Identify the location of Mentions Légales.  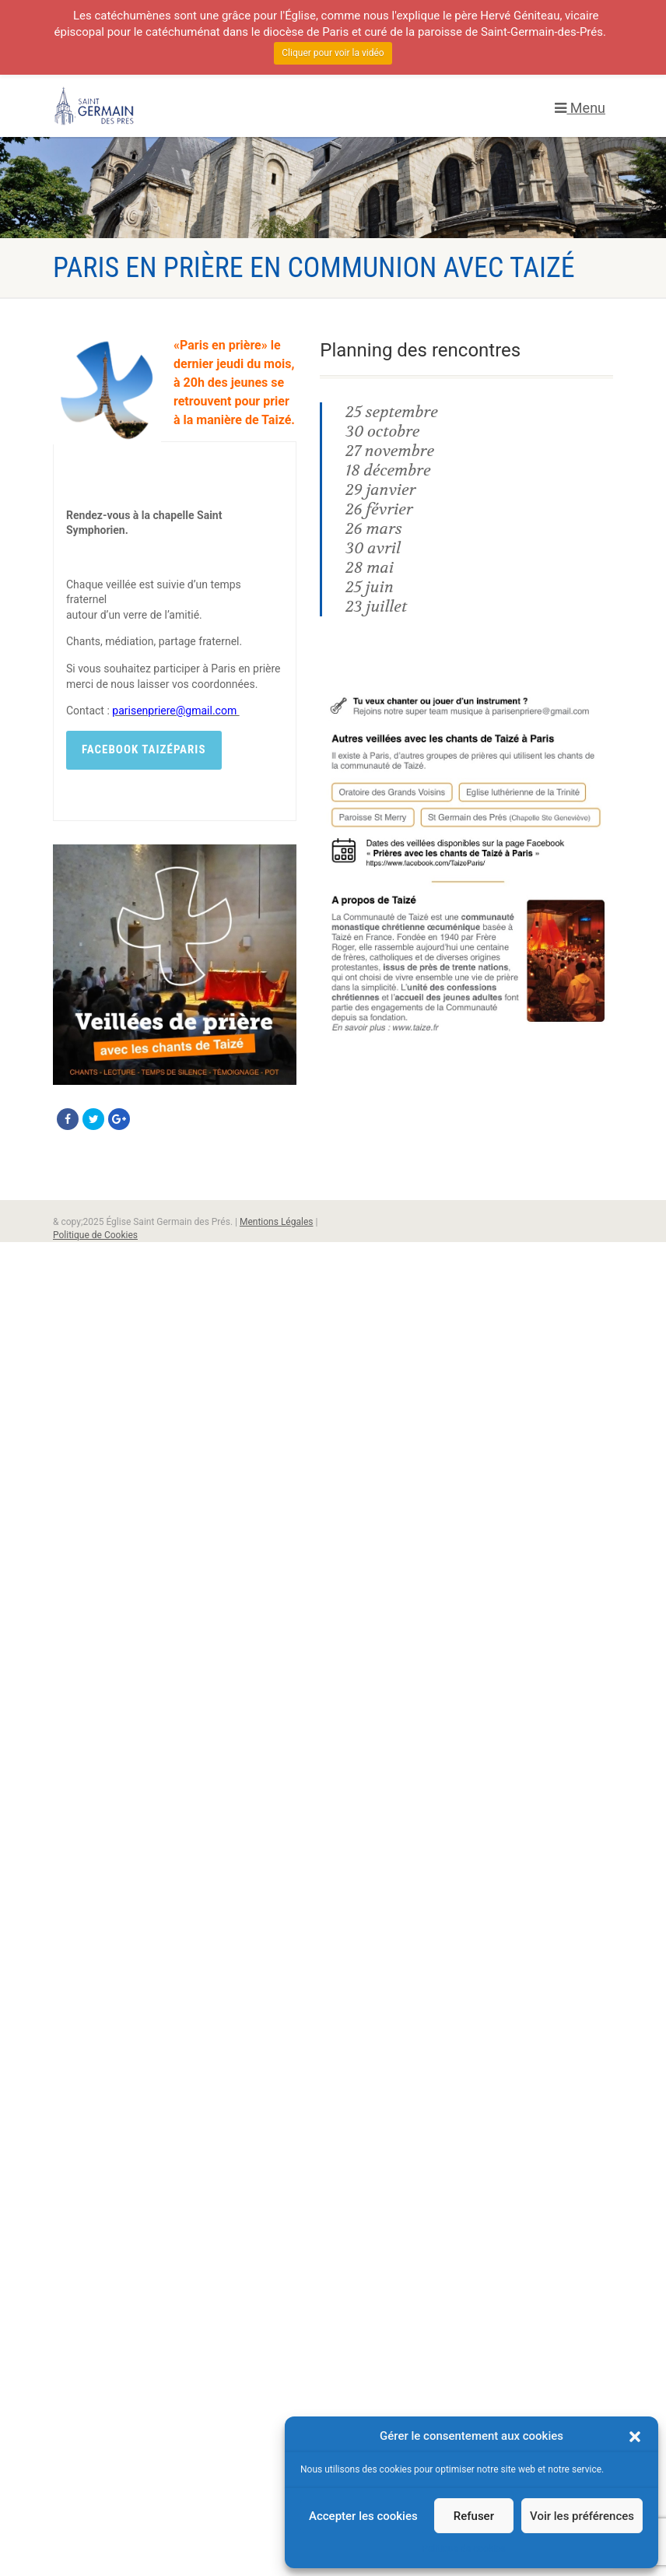
(277, 1221).